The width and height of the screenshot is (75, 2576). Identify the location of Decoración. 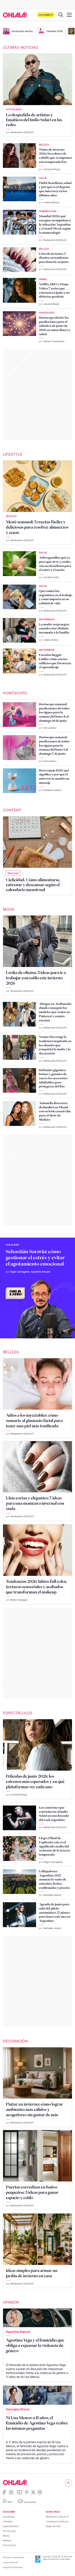
(9, 2545).